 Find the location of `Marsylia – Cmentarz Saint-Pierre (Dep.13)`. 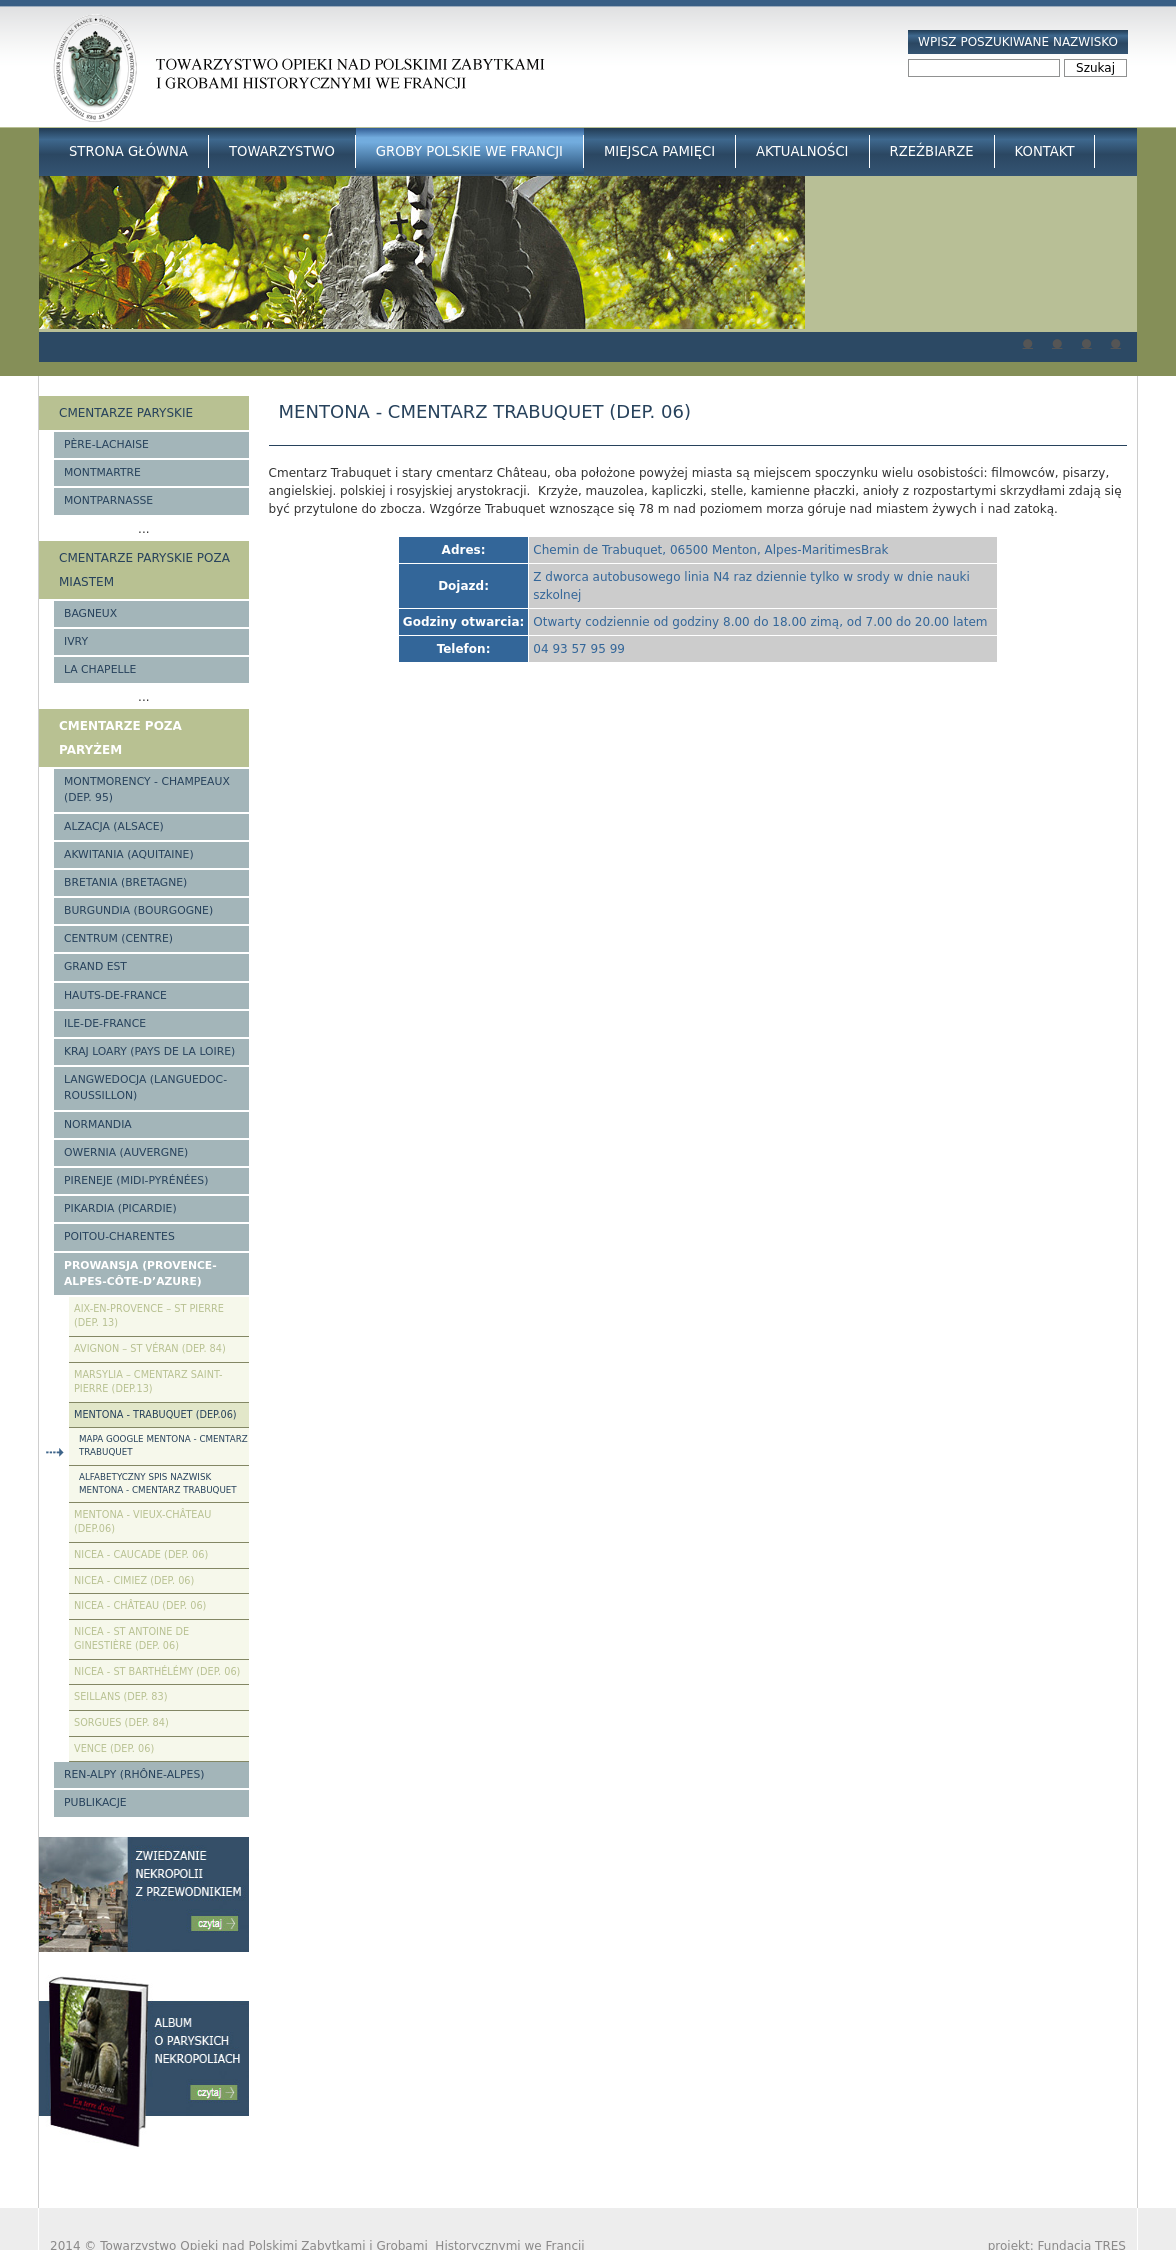

Marsylia – Cmentarz Saint-Pierre (Dep.13) is located at coordinates (148, 1382).